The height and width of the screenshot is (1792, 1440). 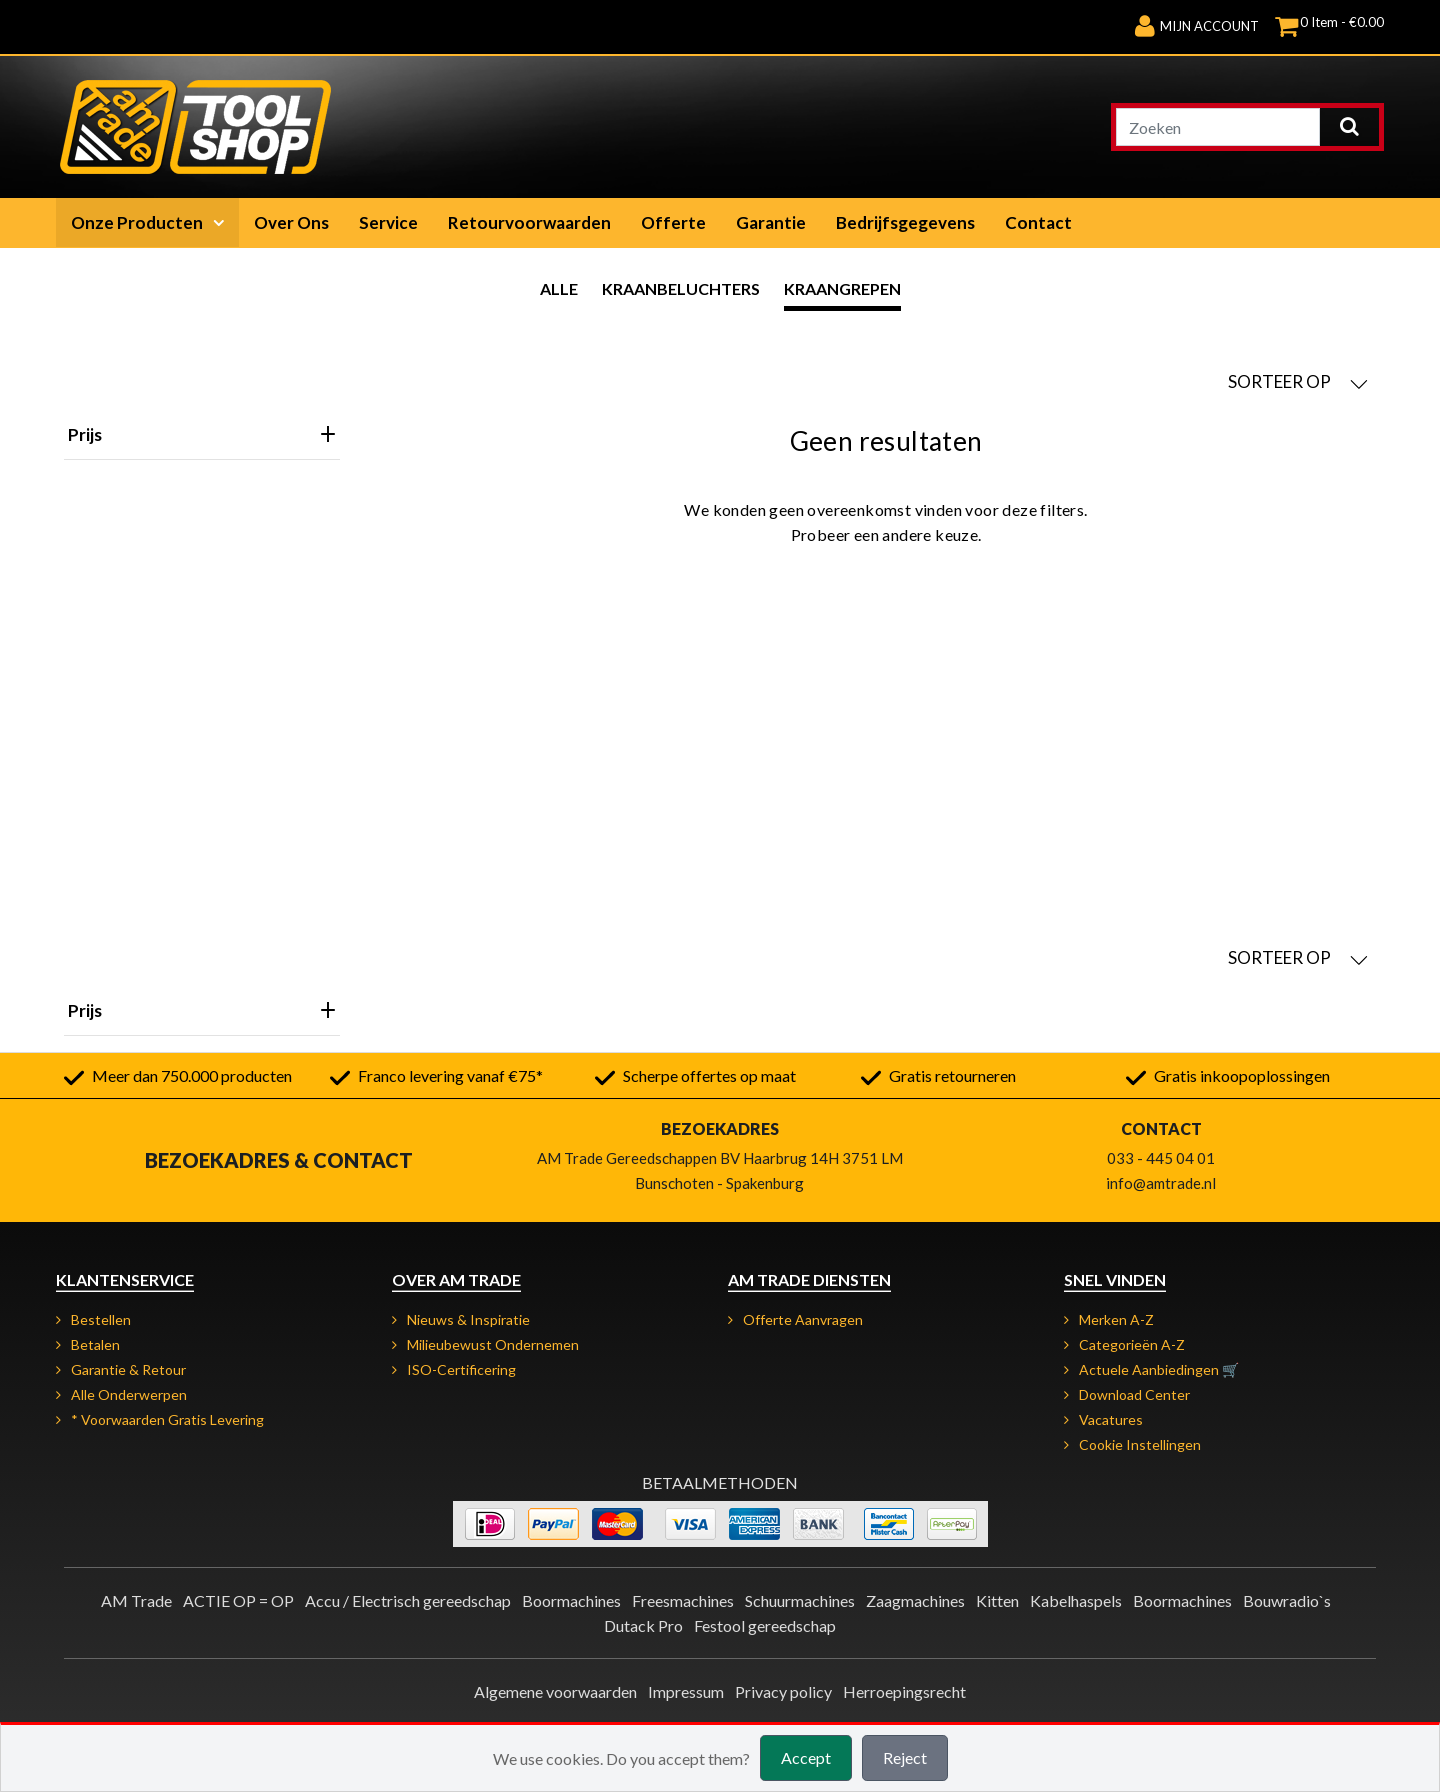 What do you see at coordinates (800, 1600) in the screenshot?
I see `Schuurmachines` at bounding box center [800, 1600].